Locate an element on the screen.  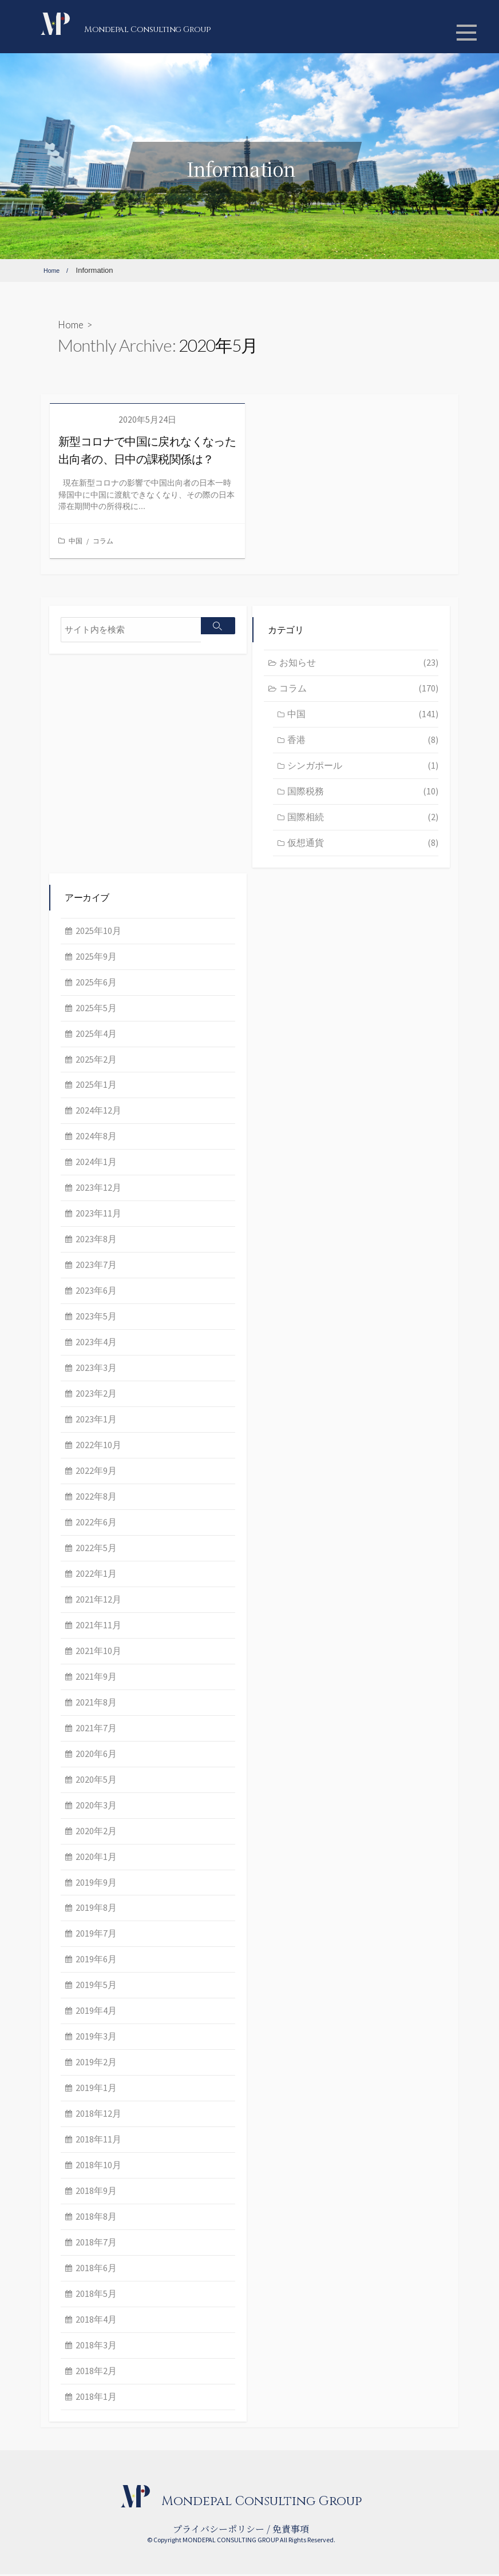
2018年9月 is located at coordinates (96, 2192).